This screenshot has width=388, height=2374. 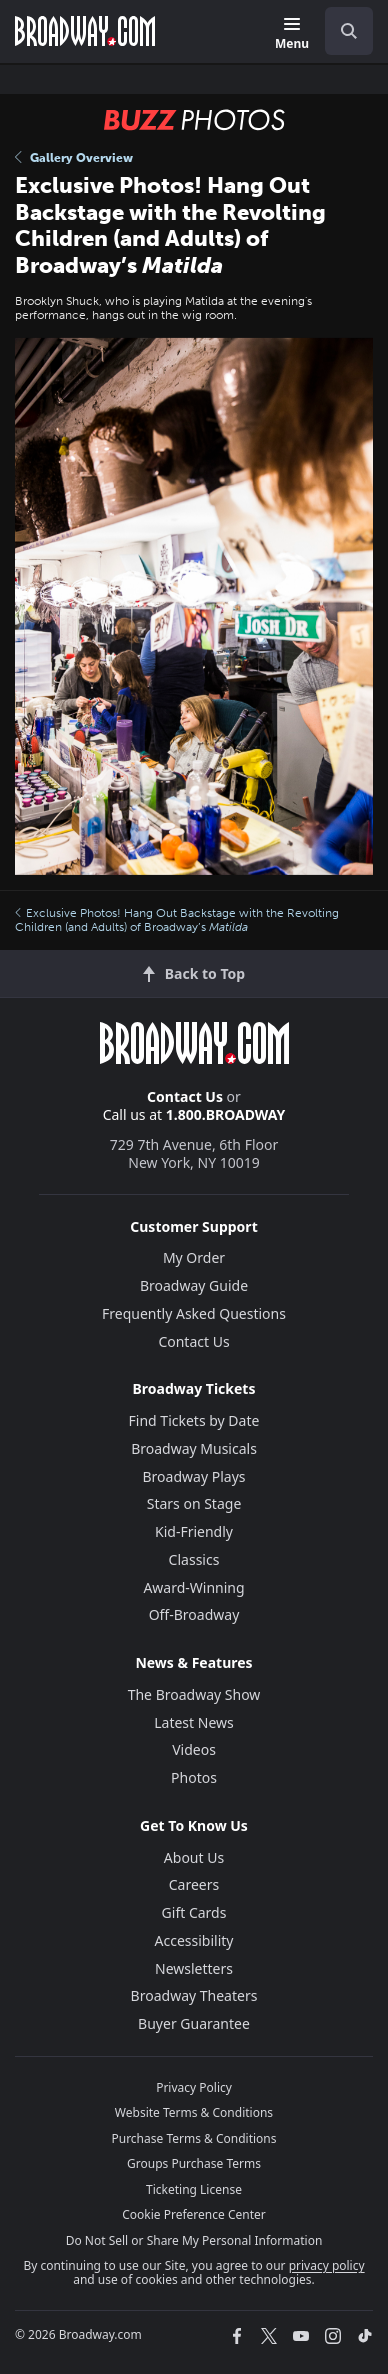 I want to click on Website Terms & Conditions, so click(x=194, y=2112).